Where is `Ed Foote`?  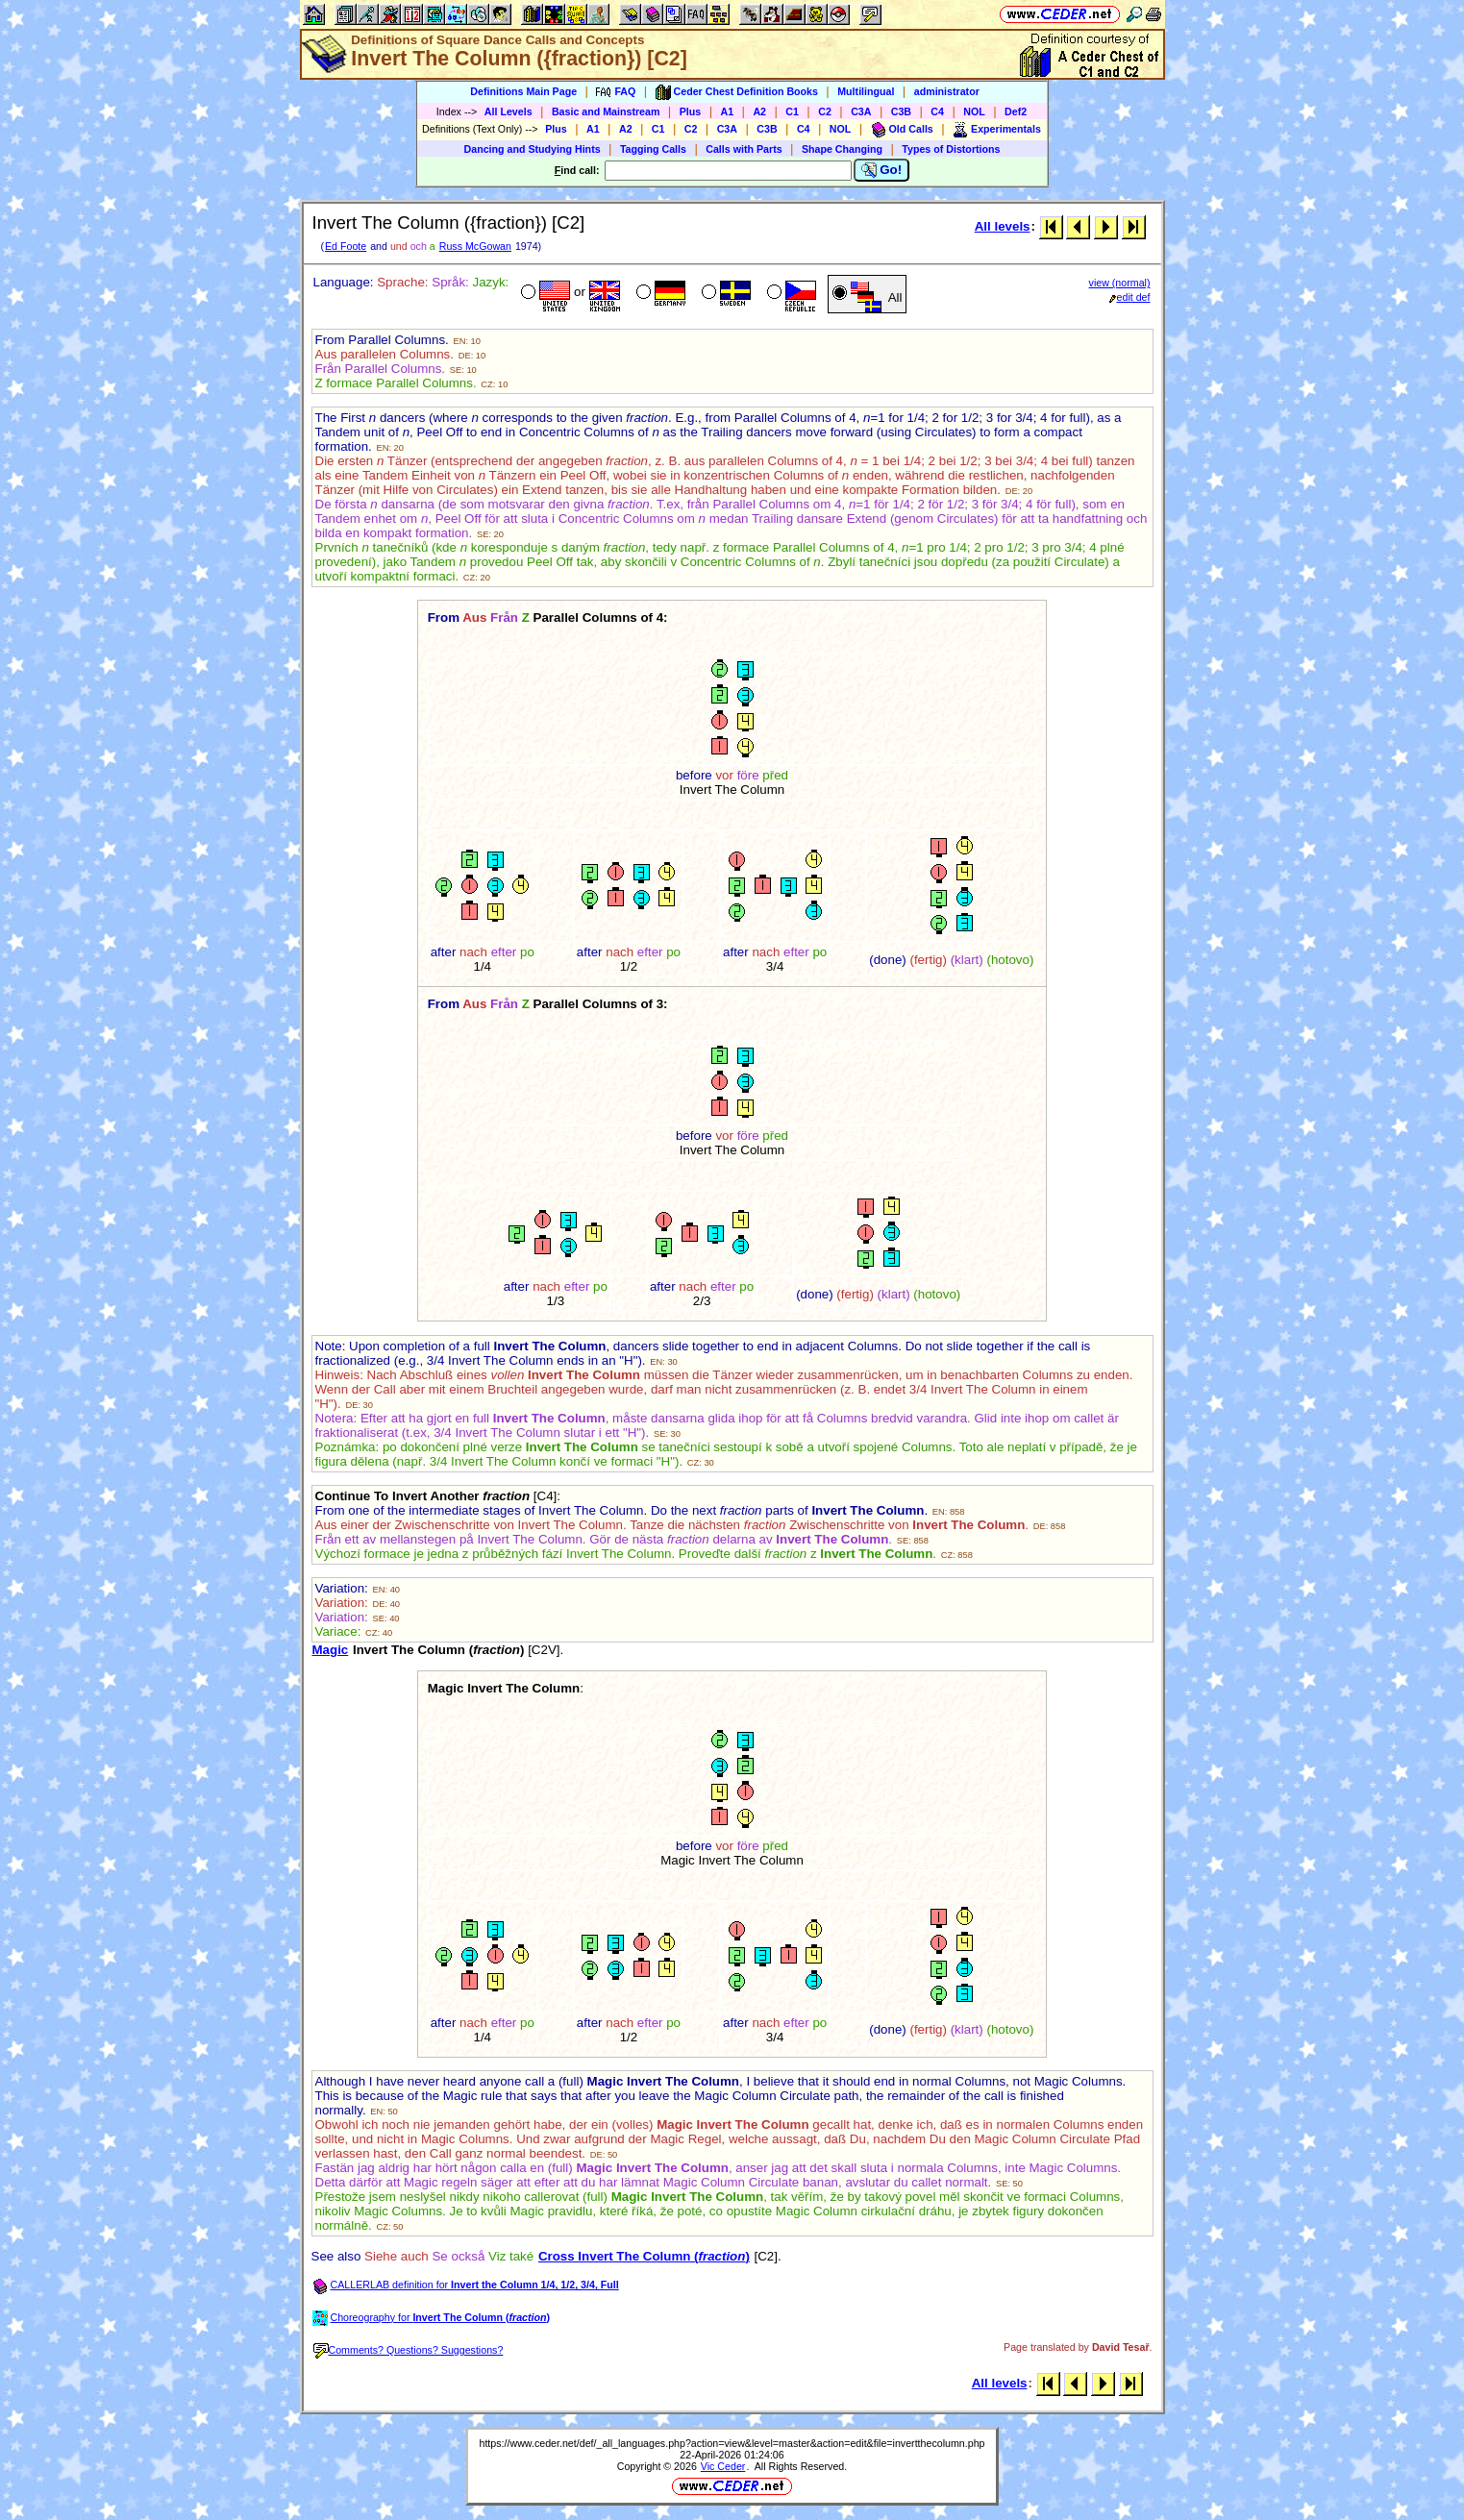 Ed Foote is located at coordinates (345, 246).